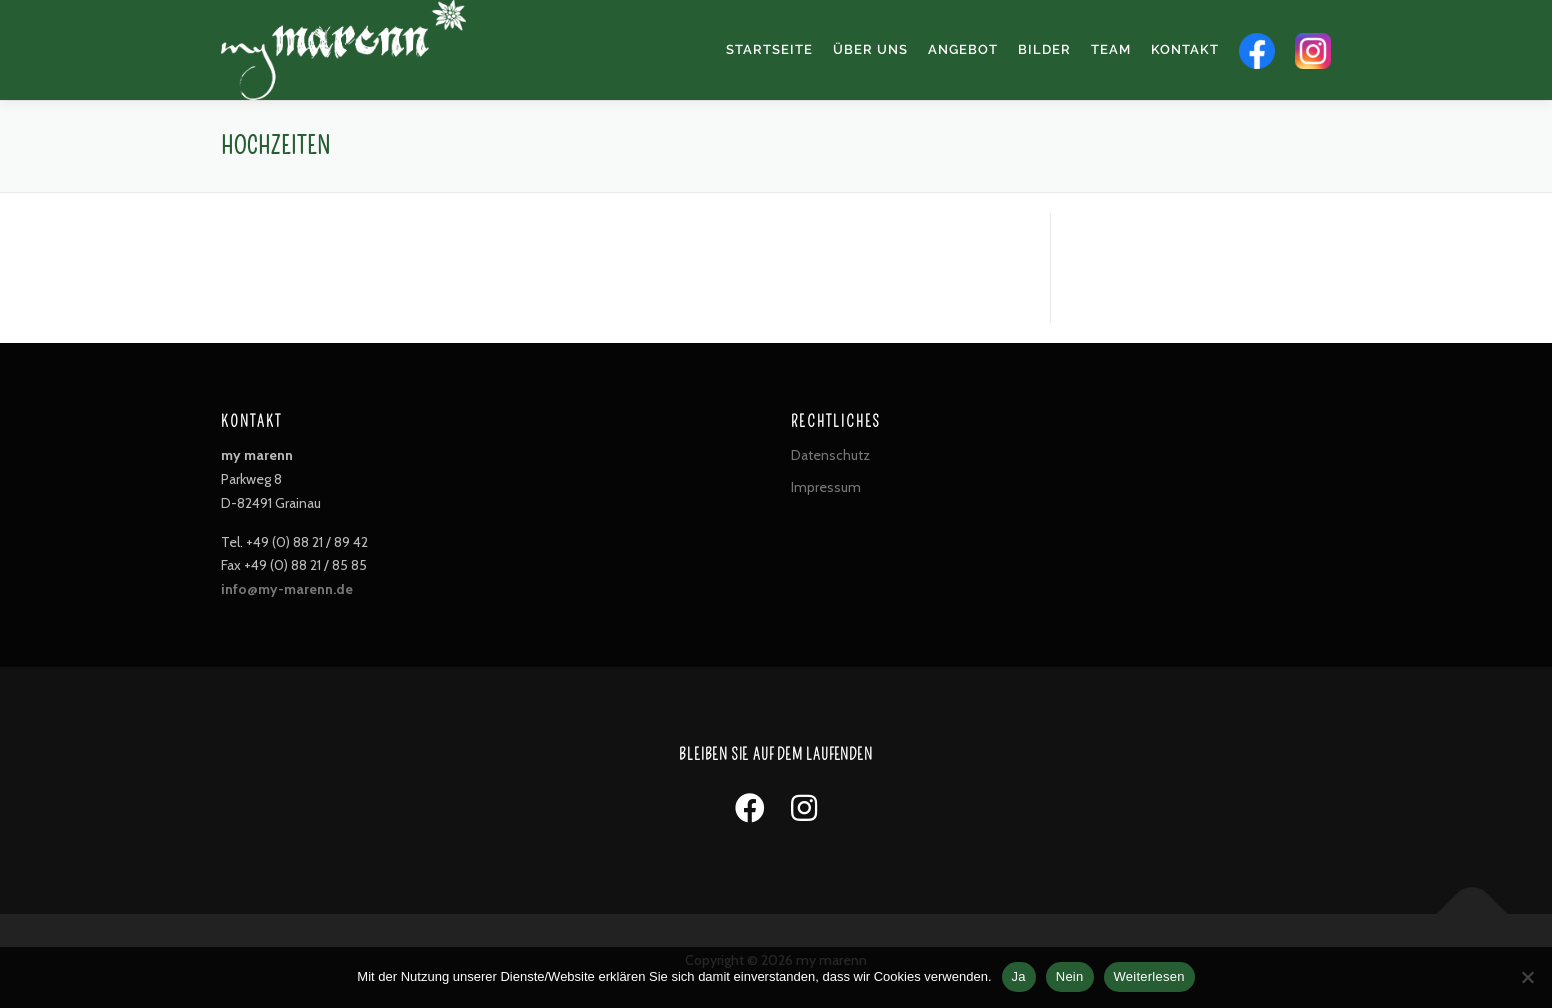 The image size is (1552, 1008). Describe the element at coordinates (1019, 976) in the screenshot. I see `Ja` at that location.